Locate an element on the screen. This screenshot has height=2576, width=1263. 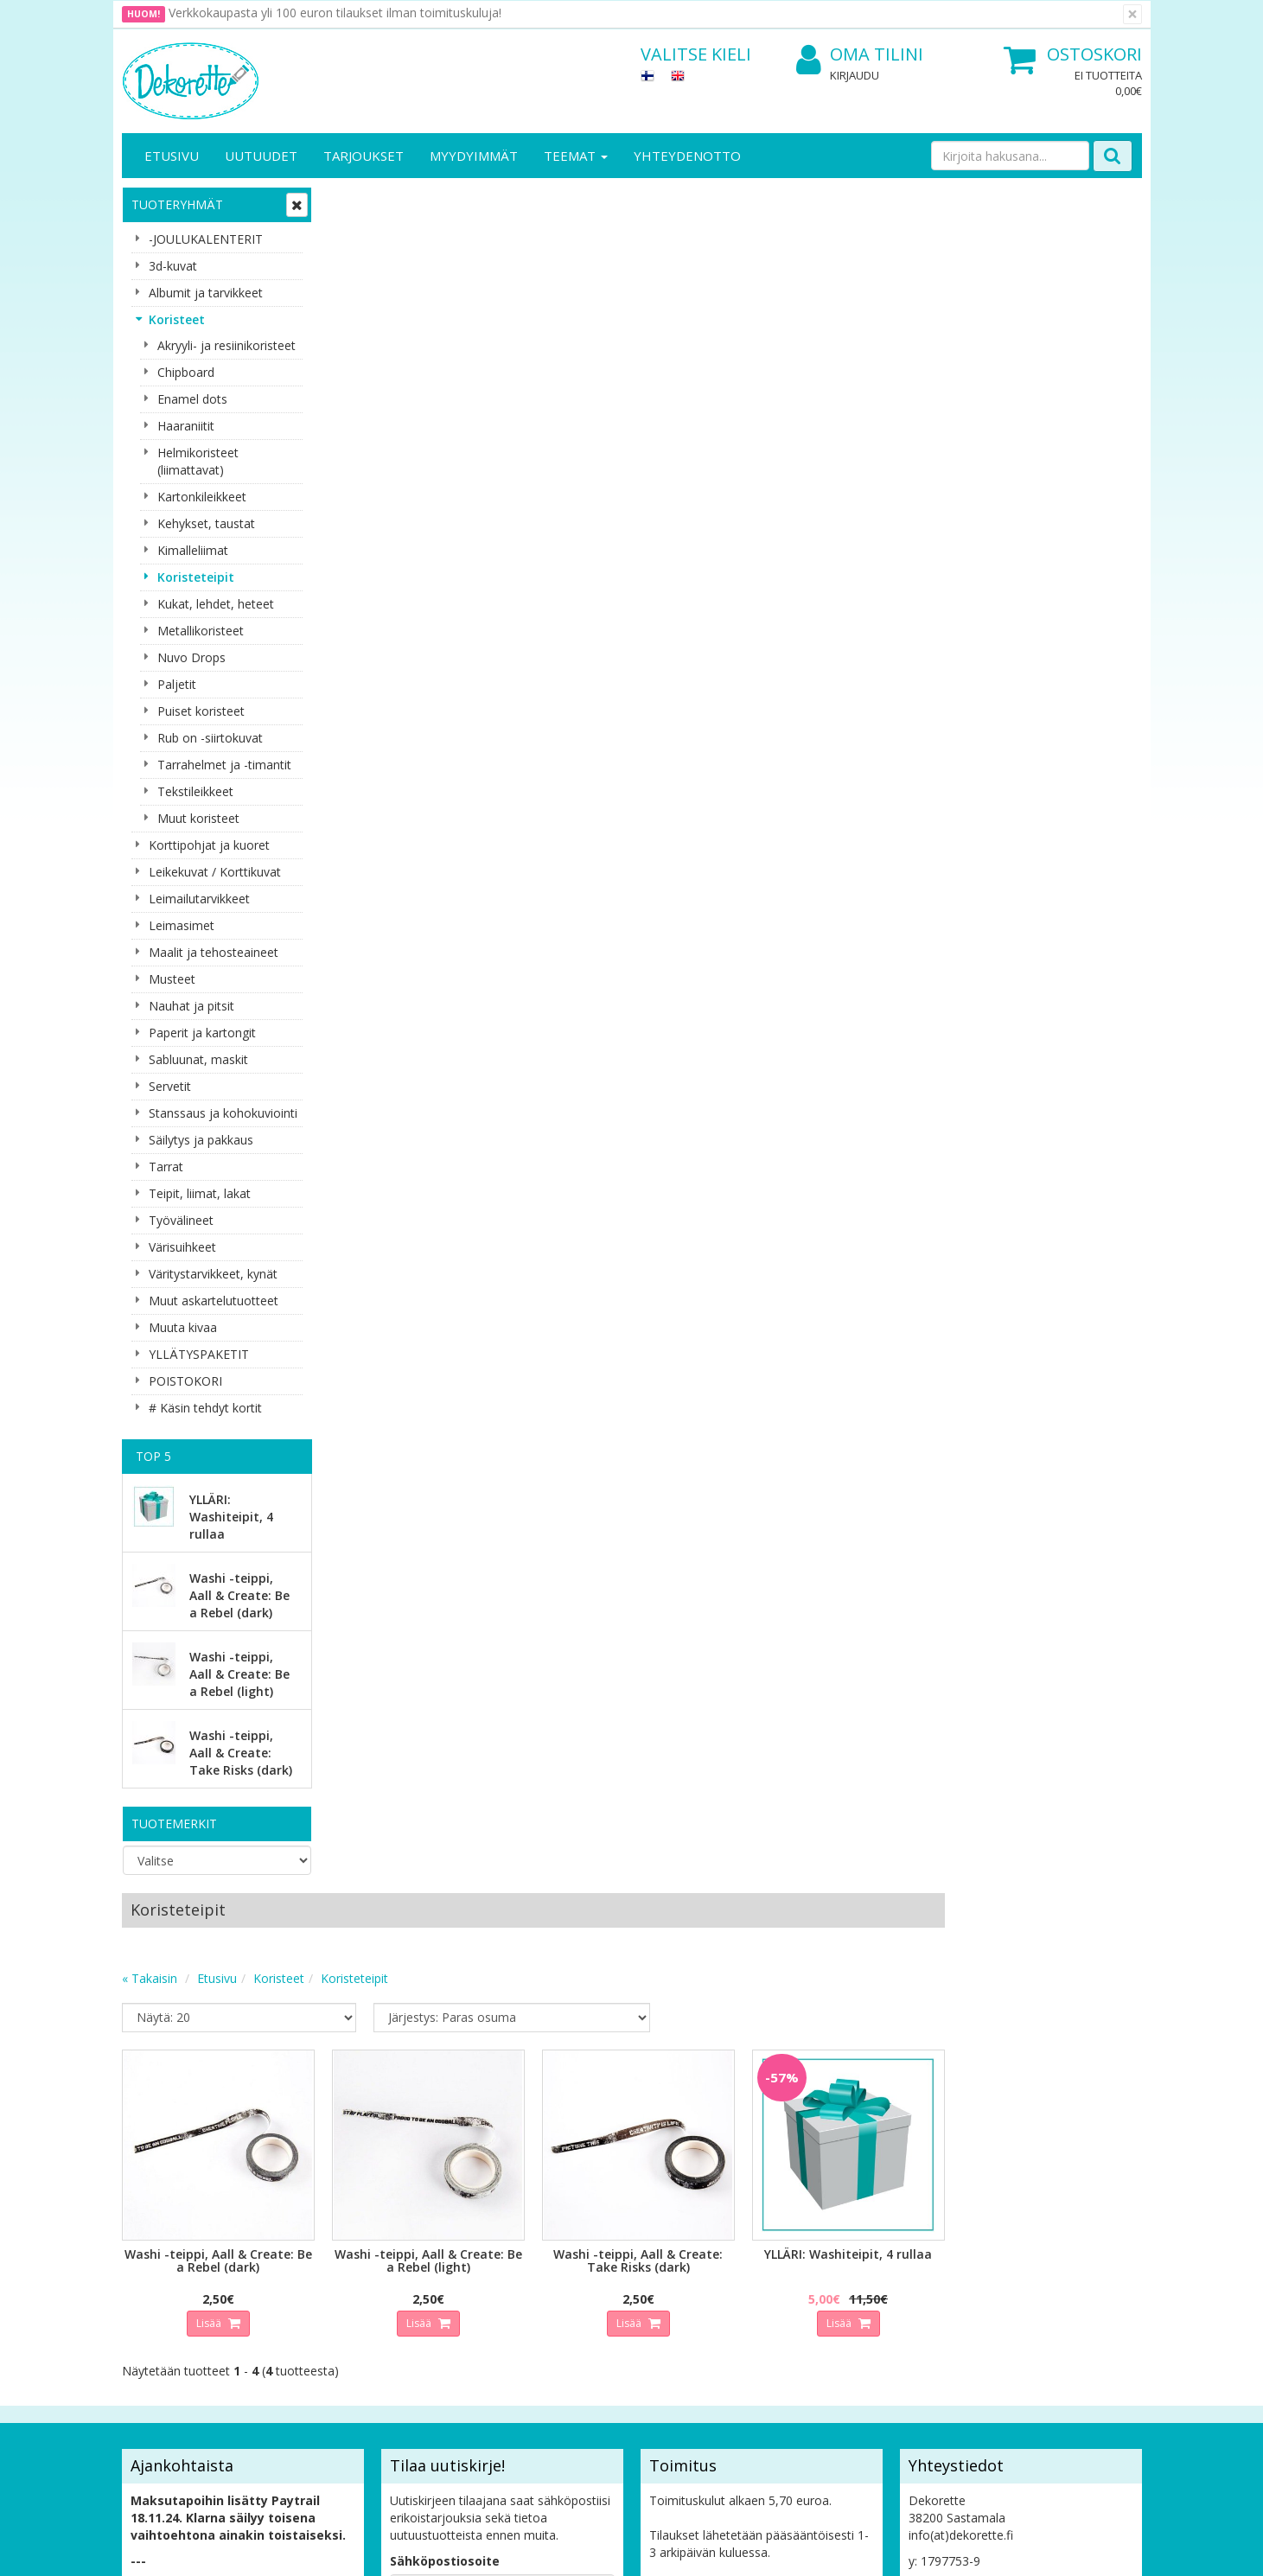
Säilytys ja pakkaus is located at coordinates (201, 1140).